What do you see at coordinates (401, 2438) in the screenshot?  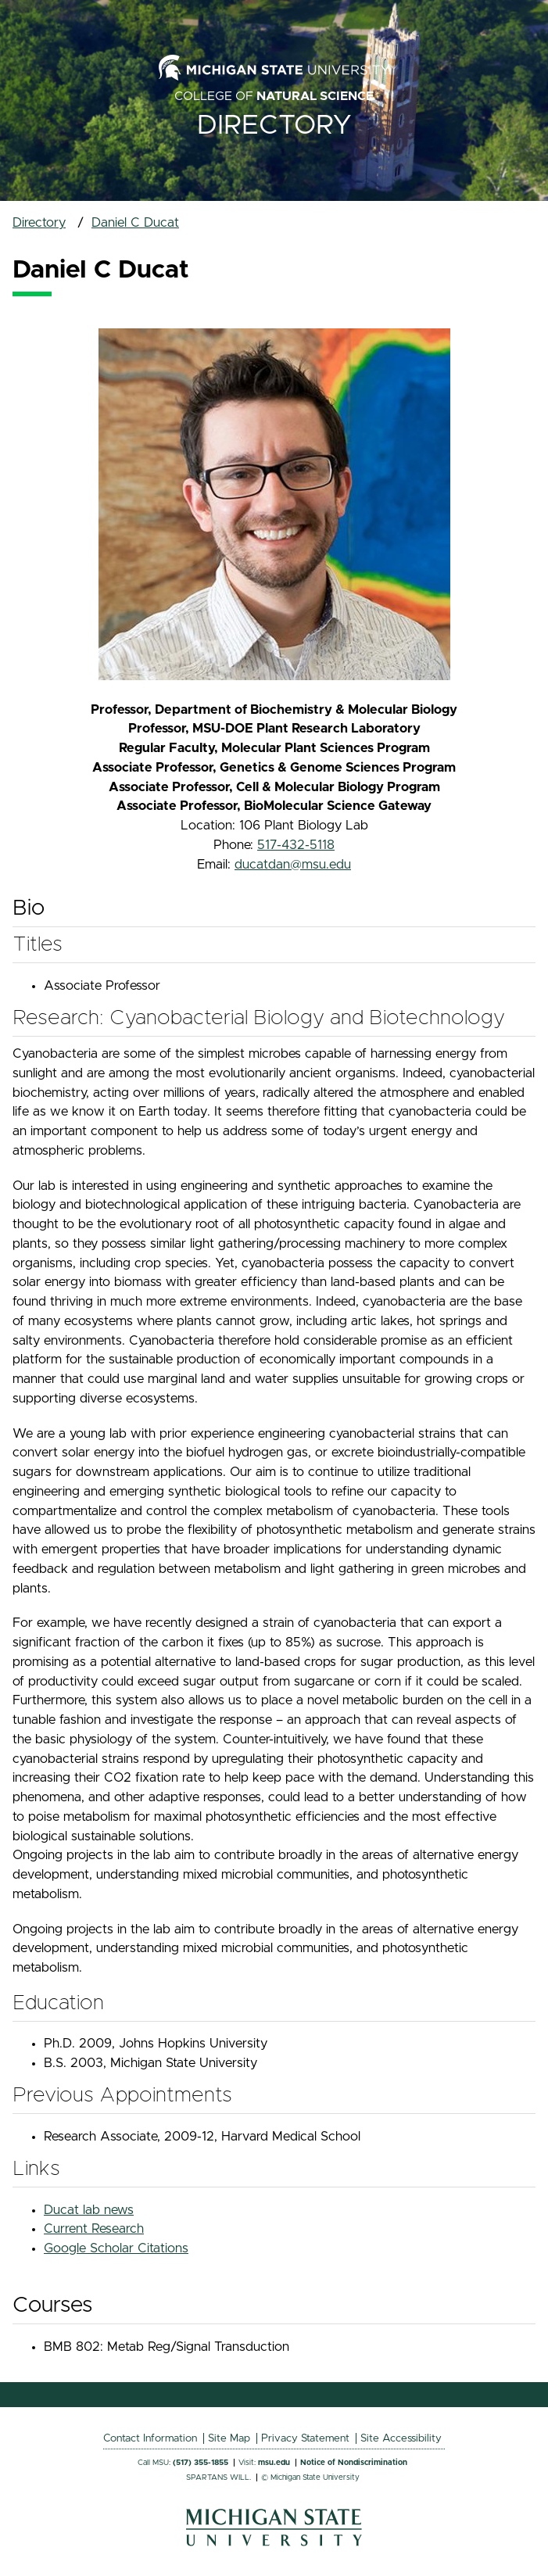 I see `Site Accessibility` at bounding box center [401, 2438].